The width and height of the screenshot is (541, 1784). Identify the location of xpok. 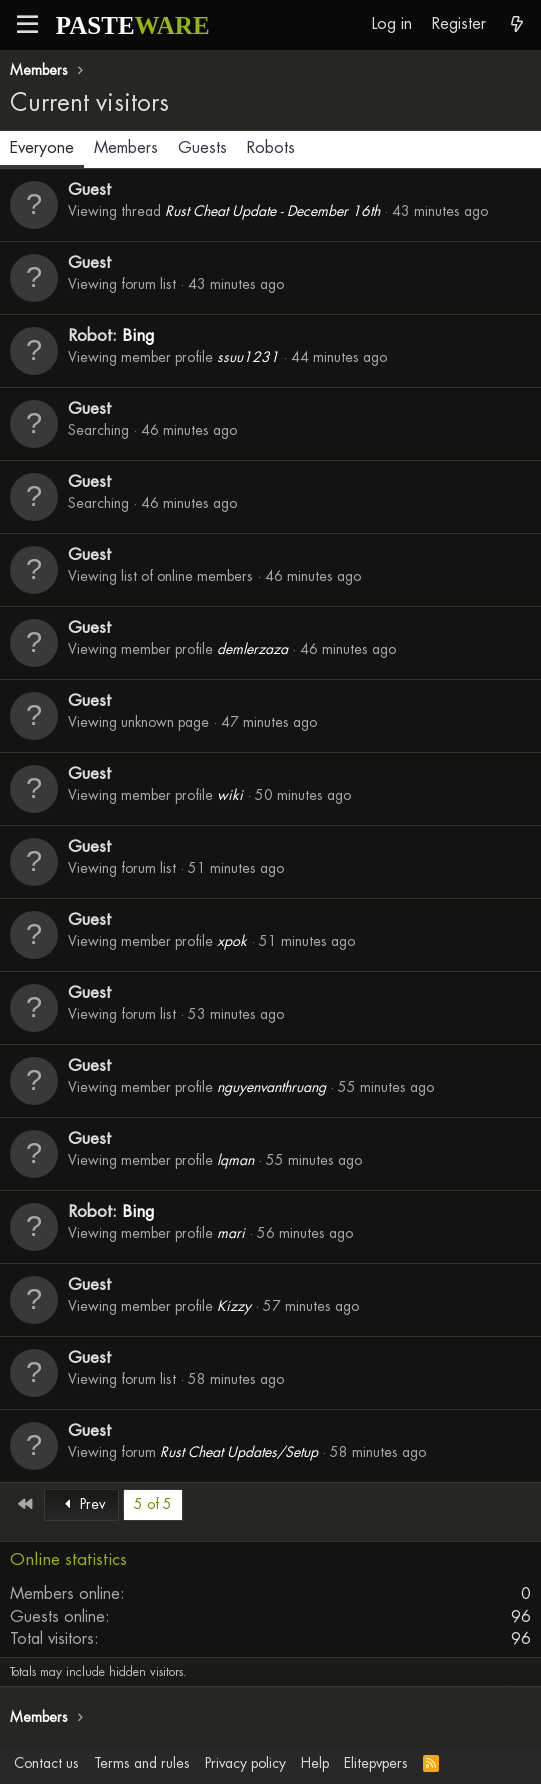
(232, 941).